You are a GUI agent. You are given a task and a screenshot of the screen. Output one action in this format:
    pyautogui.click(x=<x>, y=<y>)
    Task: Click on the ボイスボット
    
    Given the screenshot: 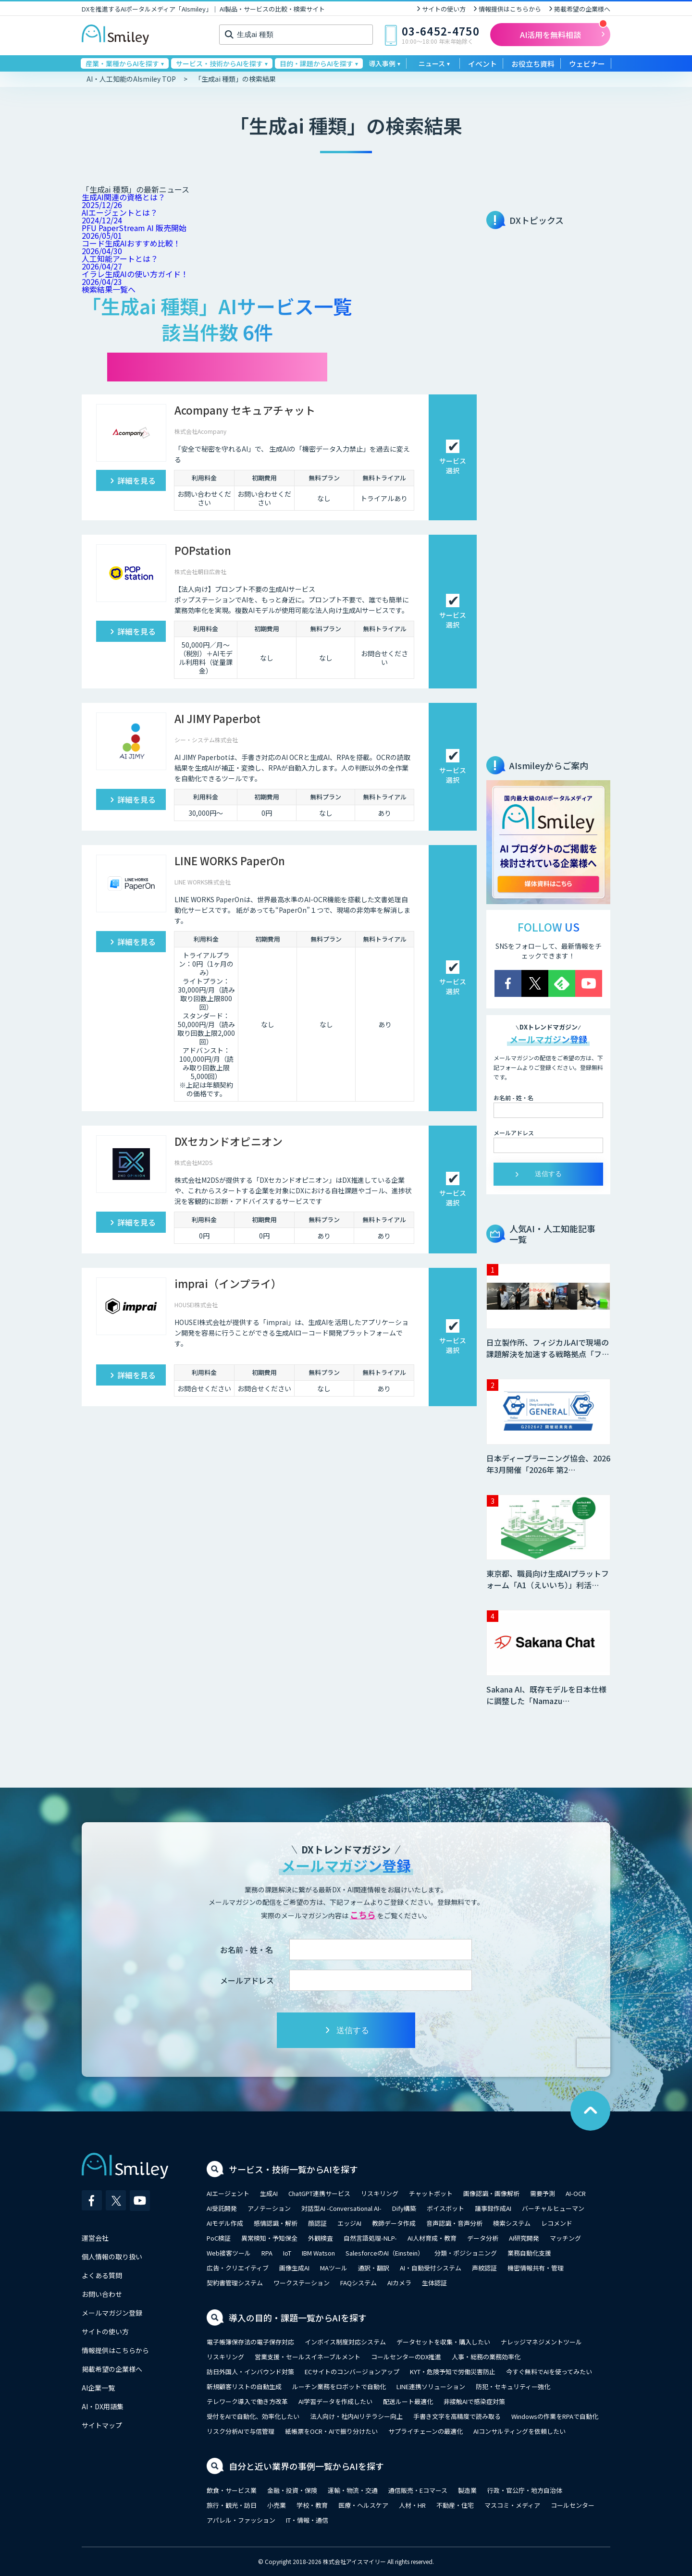 What is the action you would take?
    pyautogui.click(x=445, y=2208)
    